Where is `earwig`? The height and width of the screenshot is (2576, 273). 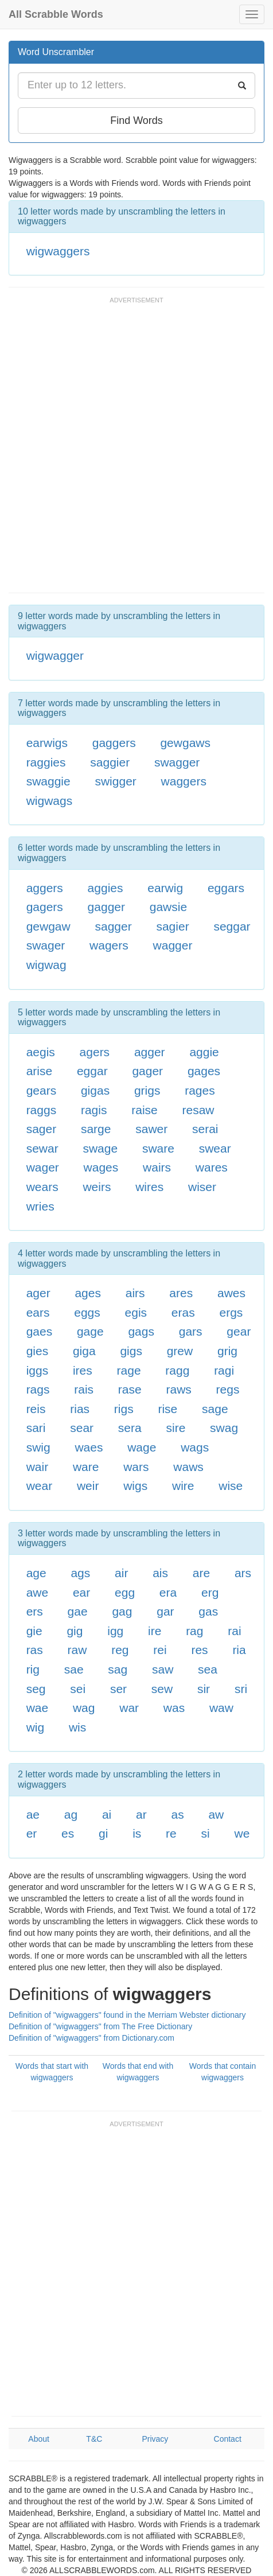 earwig is located at coordinates (165, 887).